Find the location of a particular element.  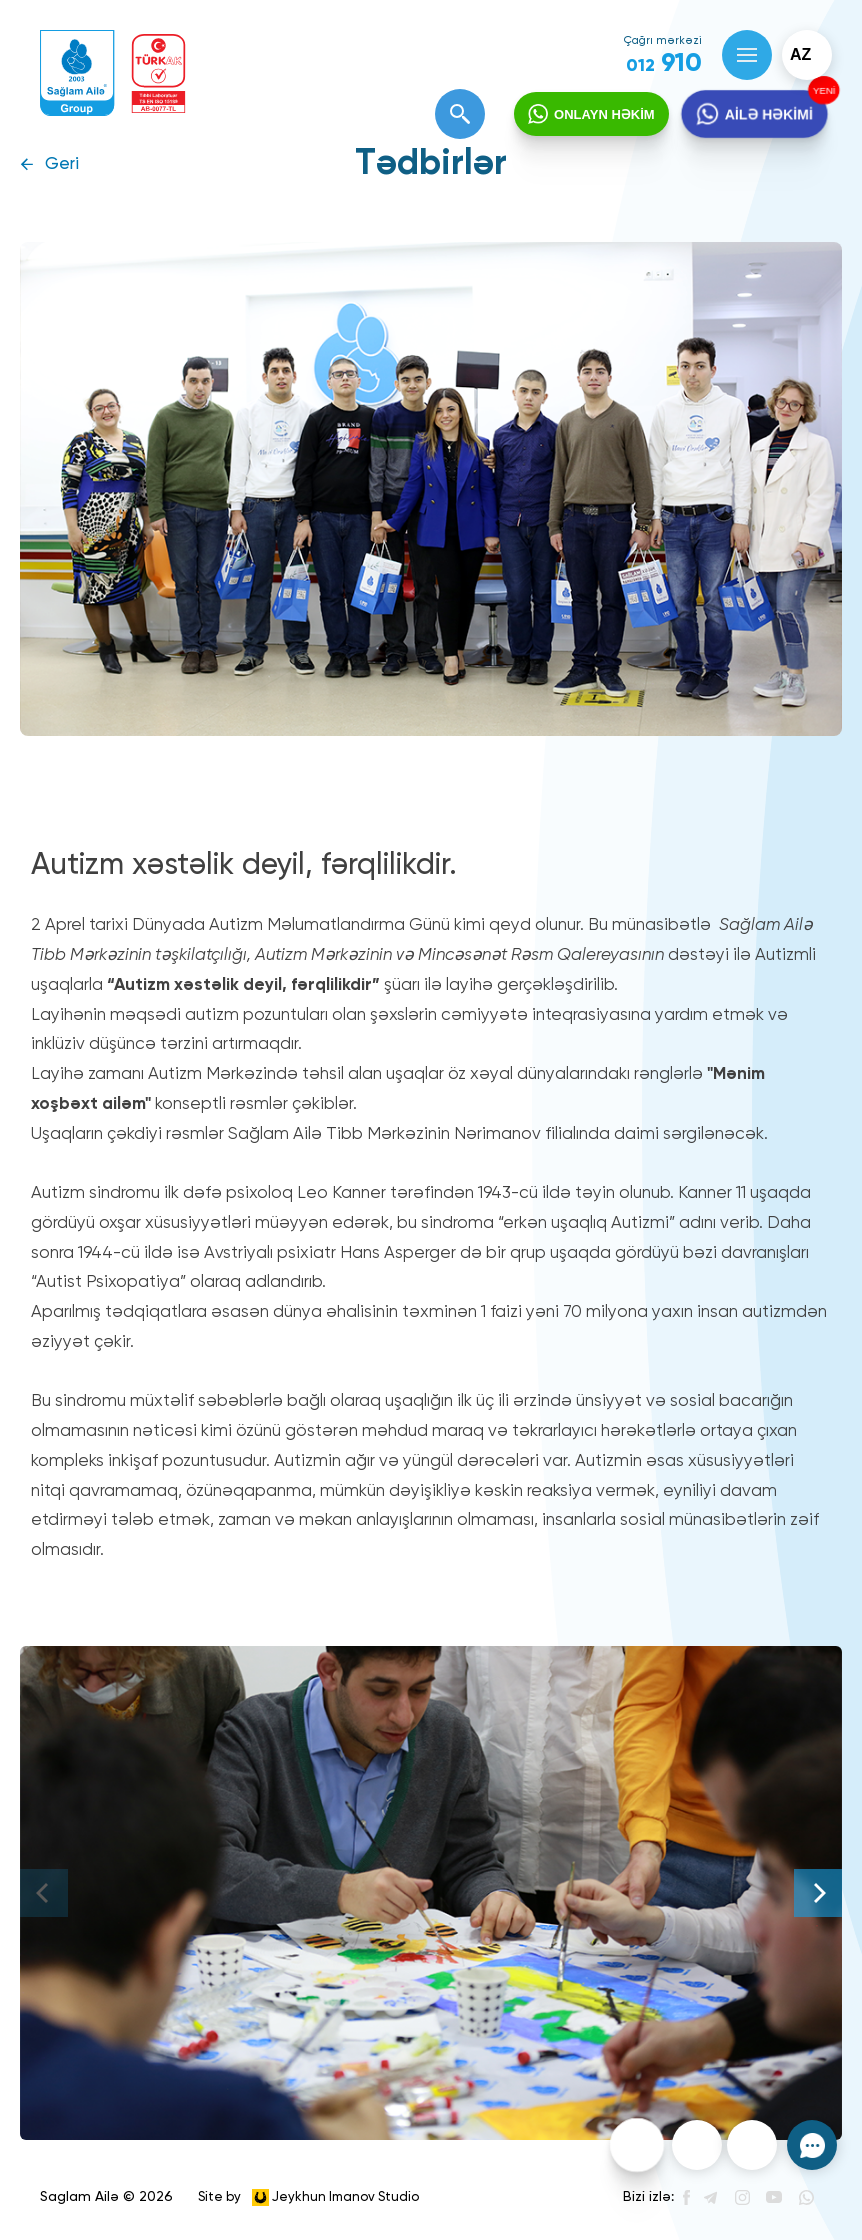

[Next] is located at coordinates (818, 1893).